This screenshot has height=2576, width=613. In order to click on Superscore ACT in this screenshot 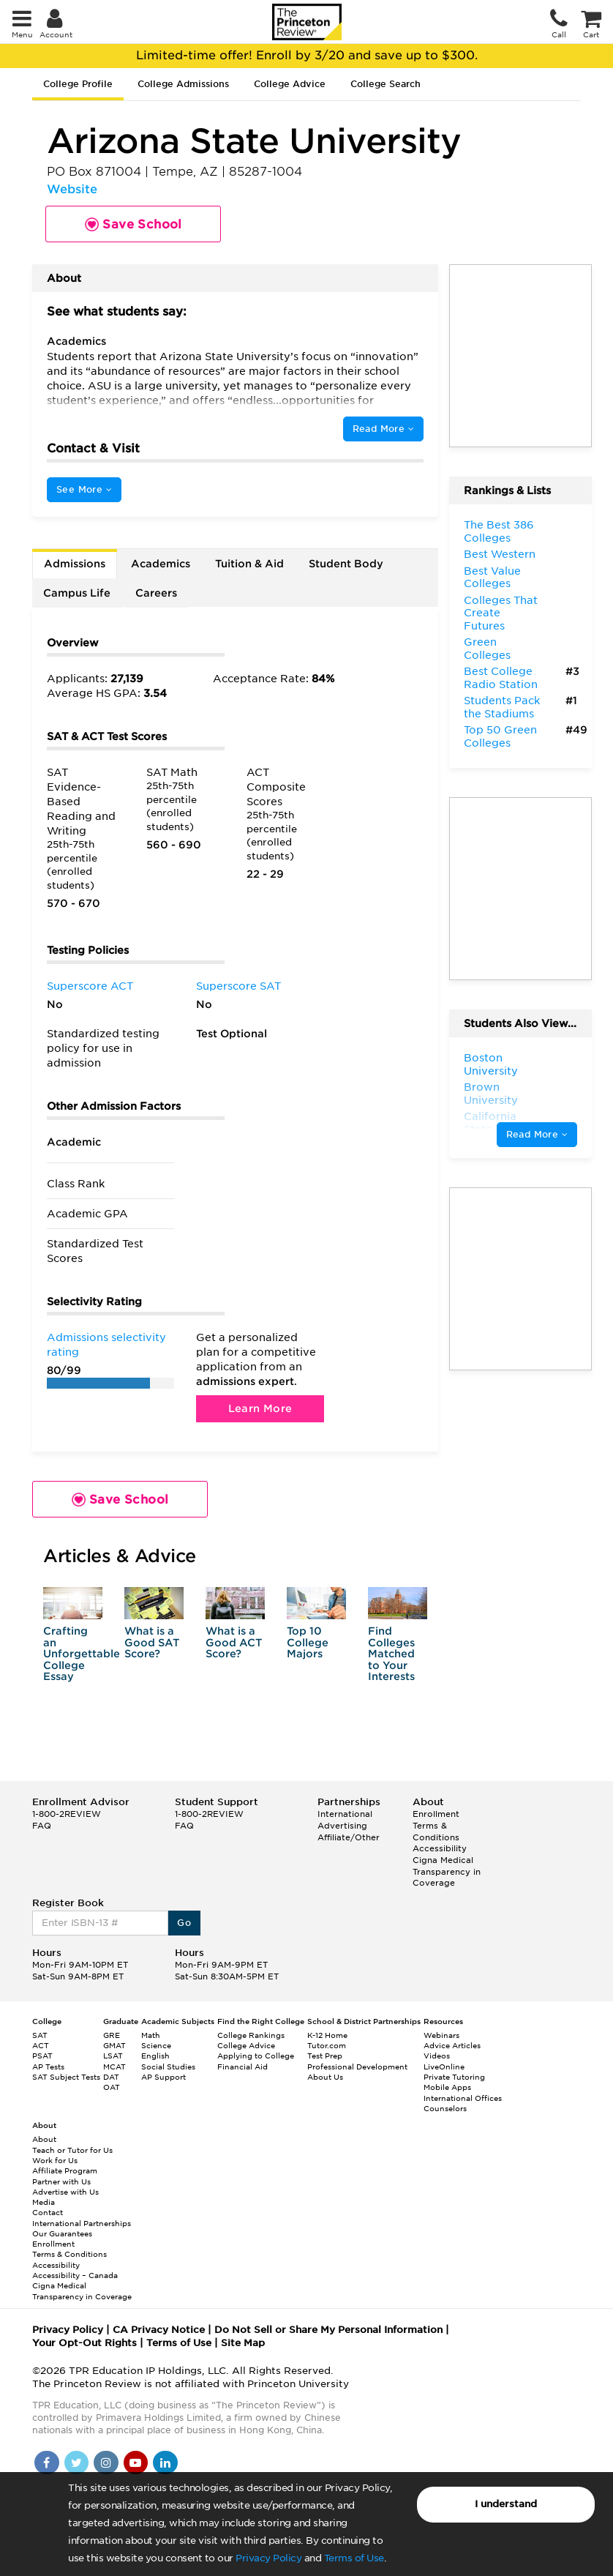, I will do `click(90, 986)`.